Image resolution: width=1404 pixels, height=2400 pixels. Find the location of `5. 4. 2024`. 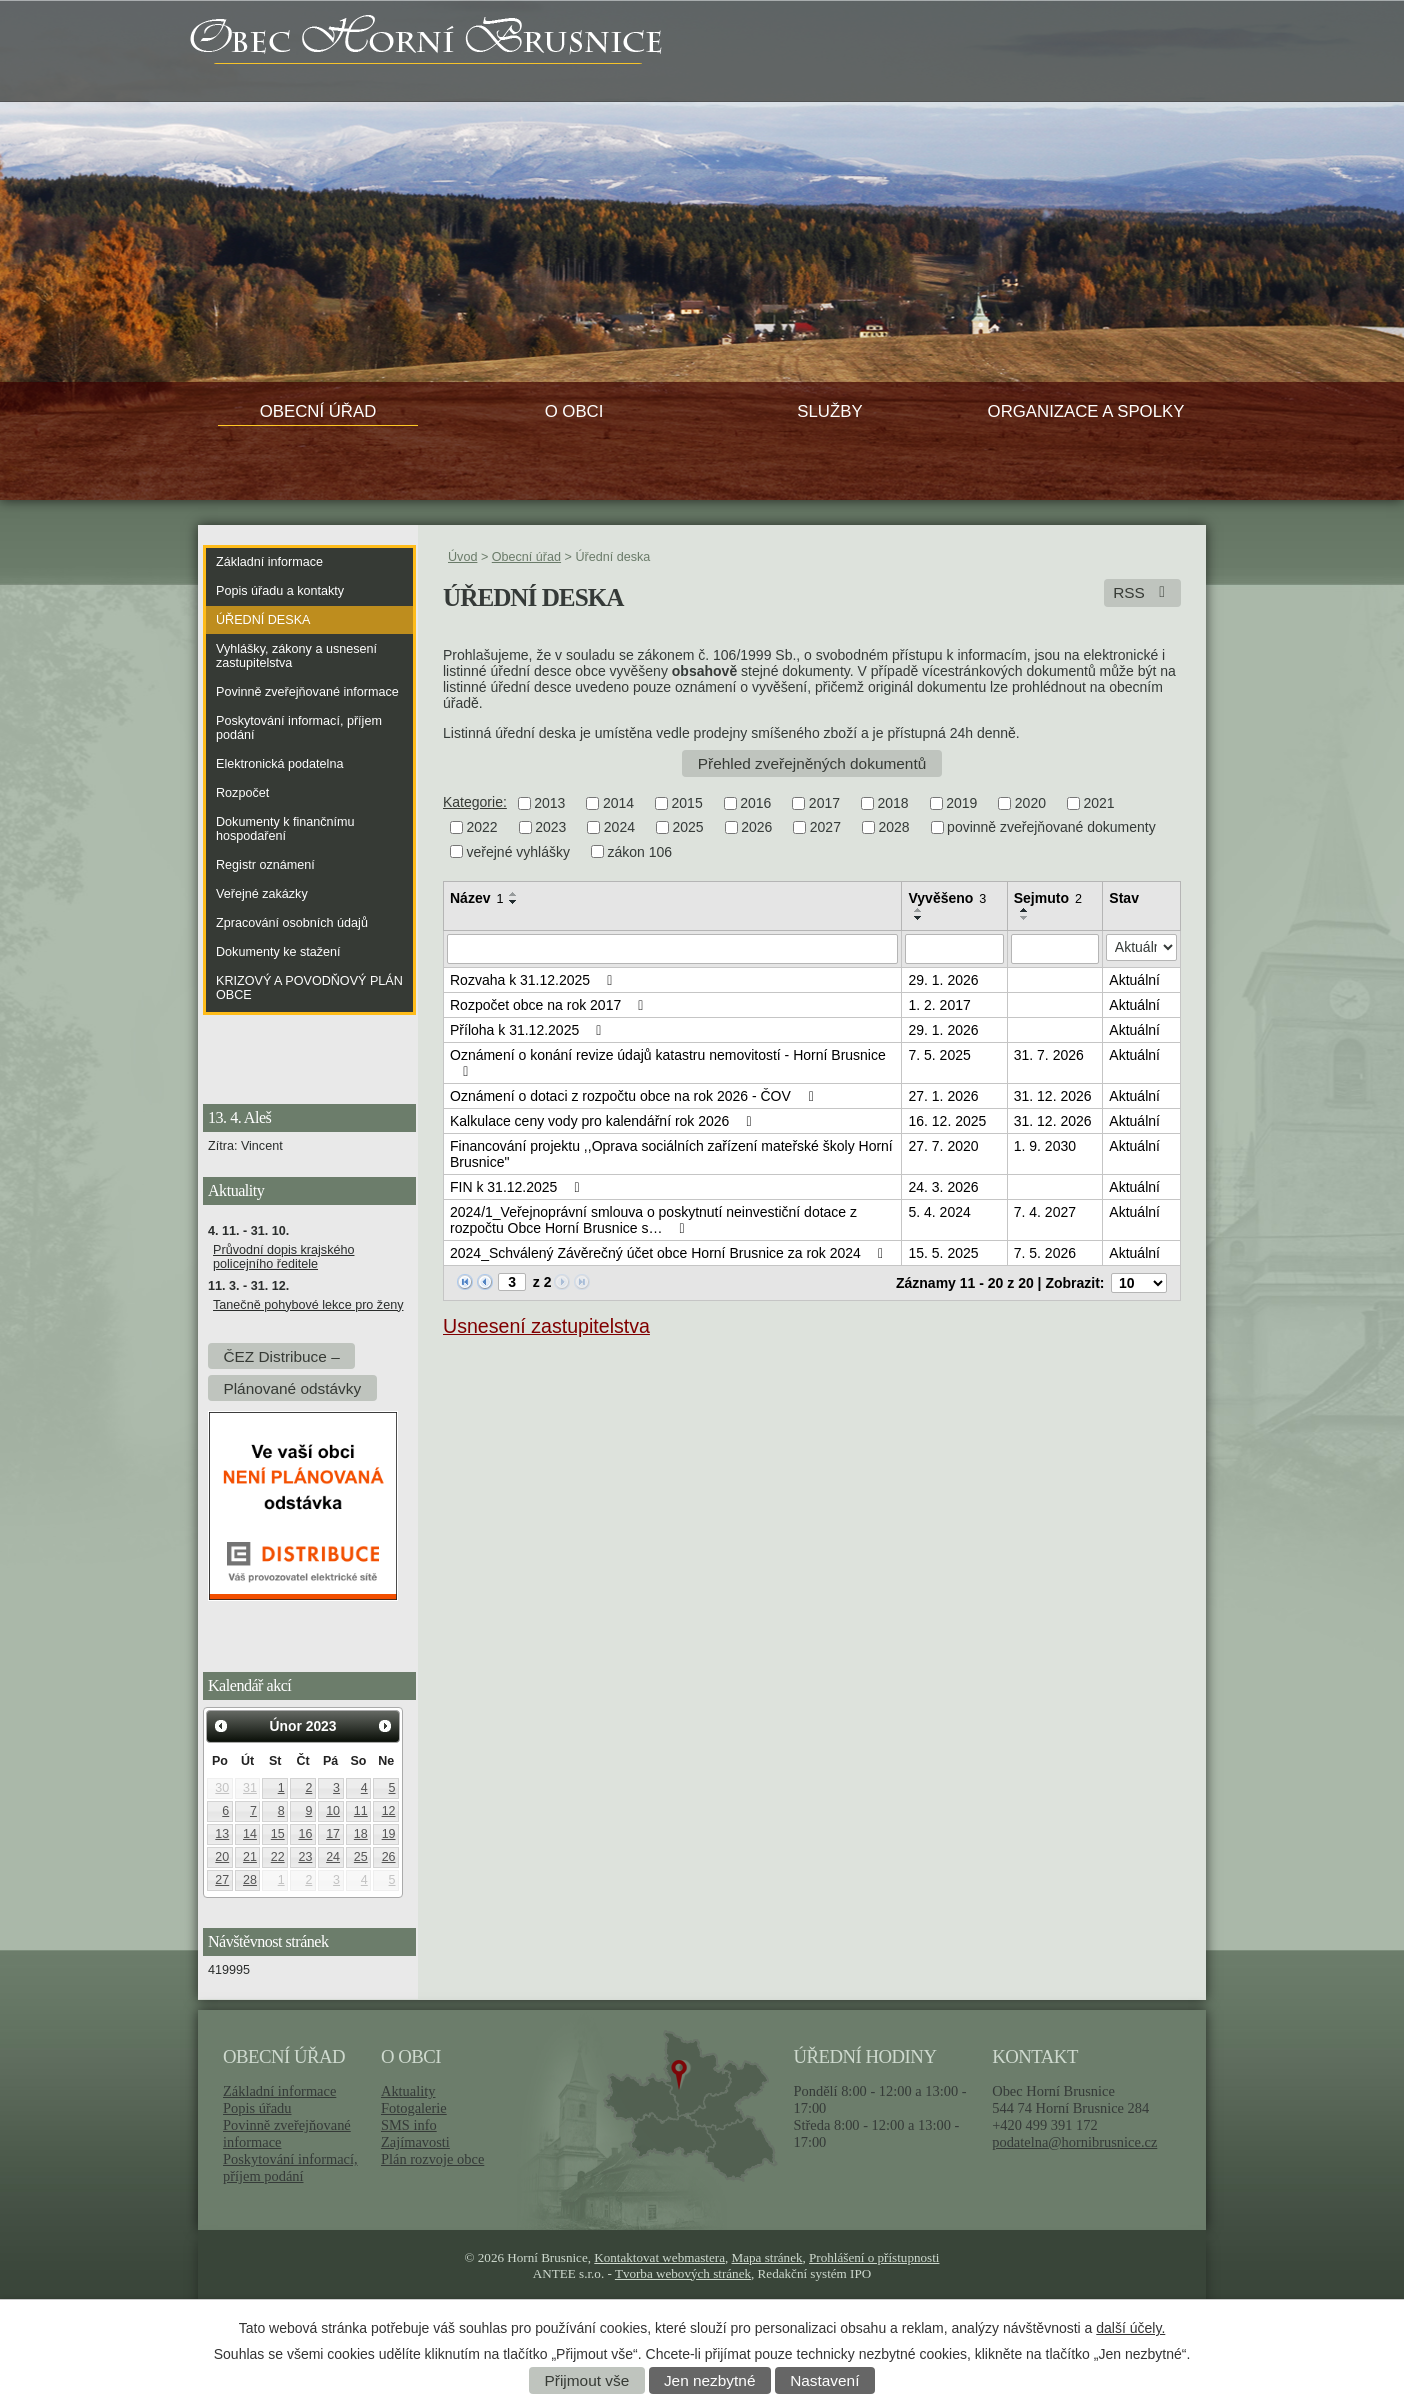

5. 4. 2024 is located at coordinates (939, 1212).